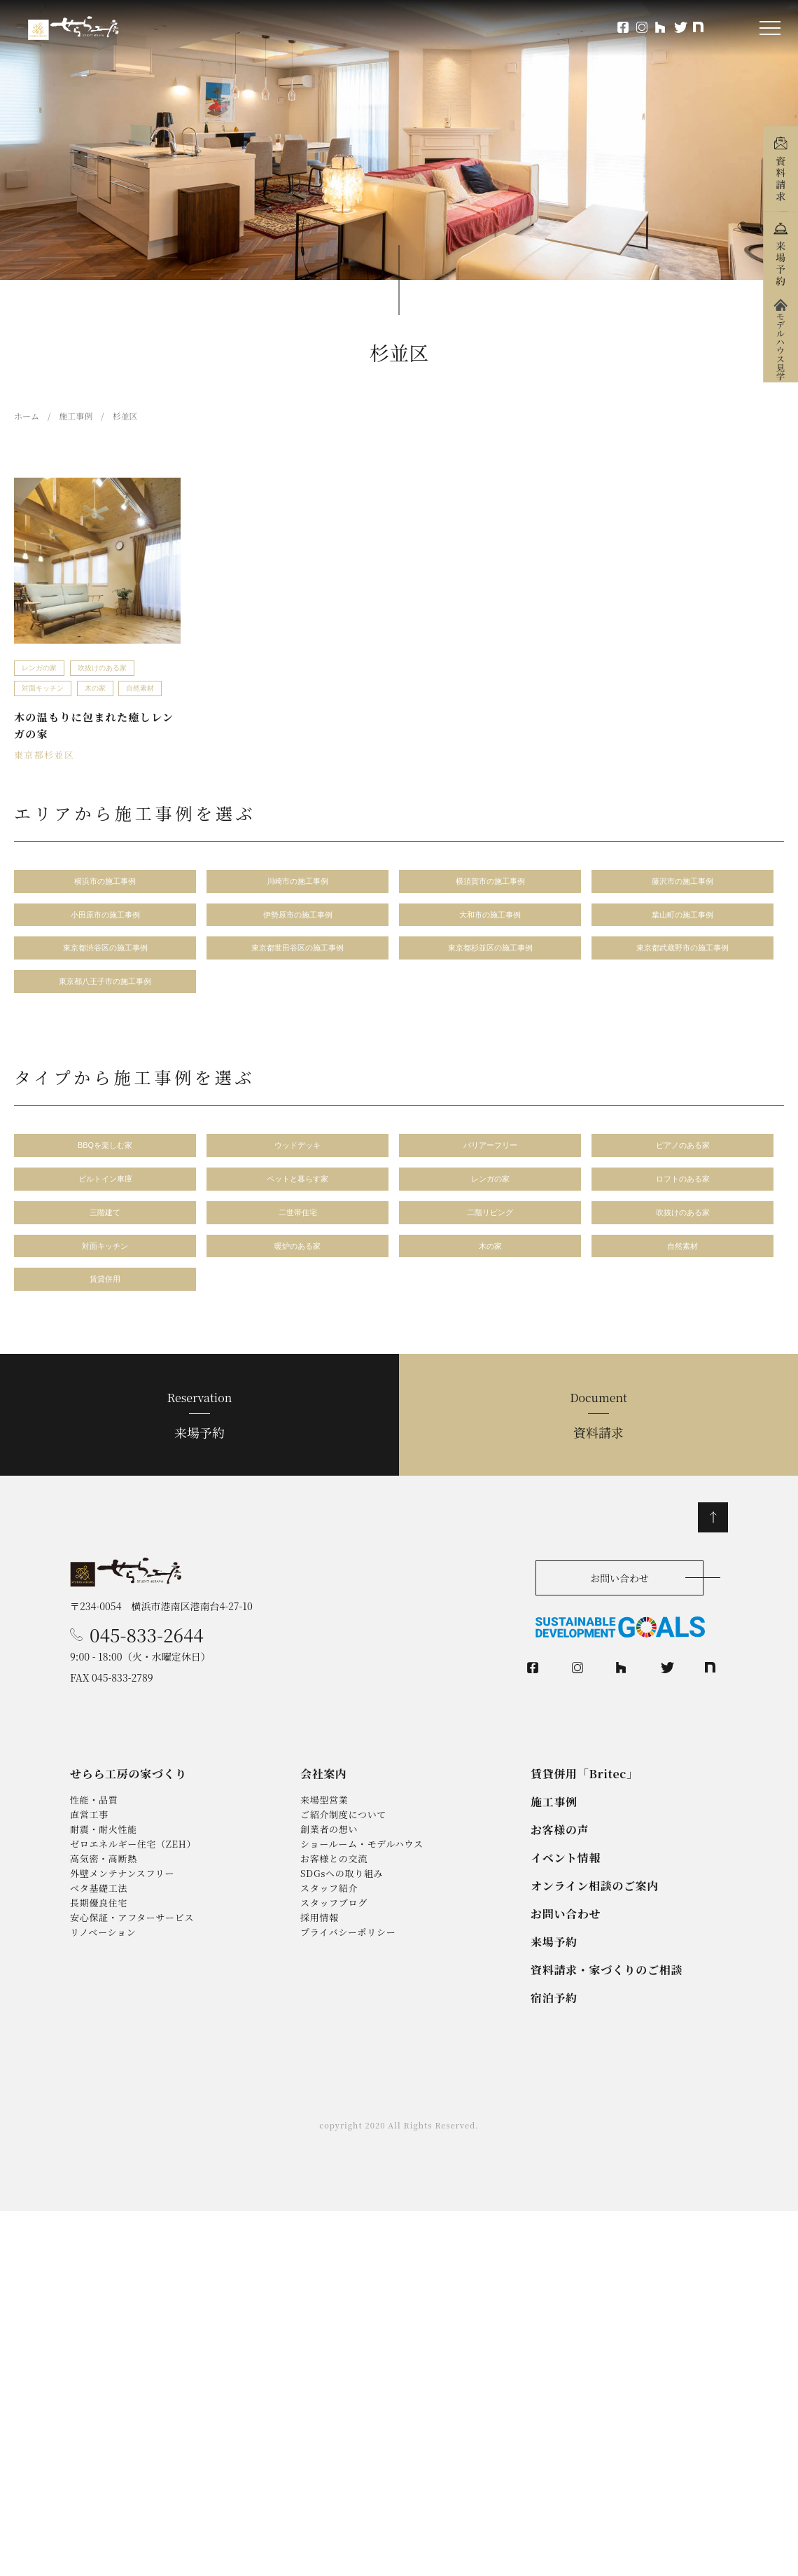 This screenshot has width=798, height=2576. Describe the element at coordinates (323, 1821) in the screenshot. I see `会社案内` at that location.